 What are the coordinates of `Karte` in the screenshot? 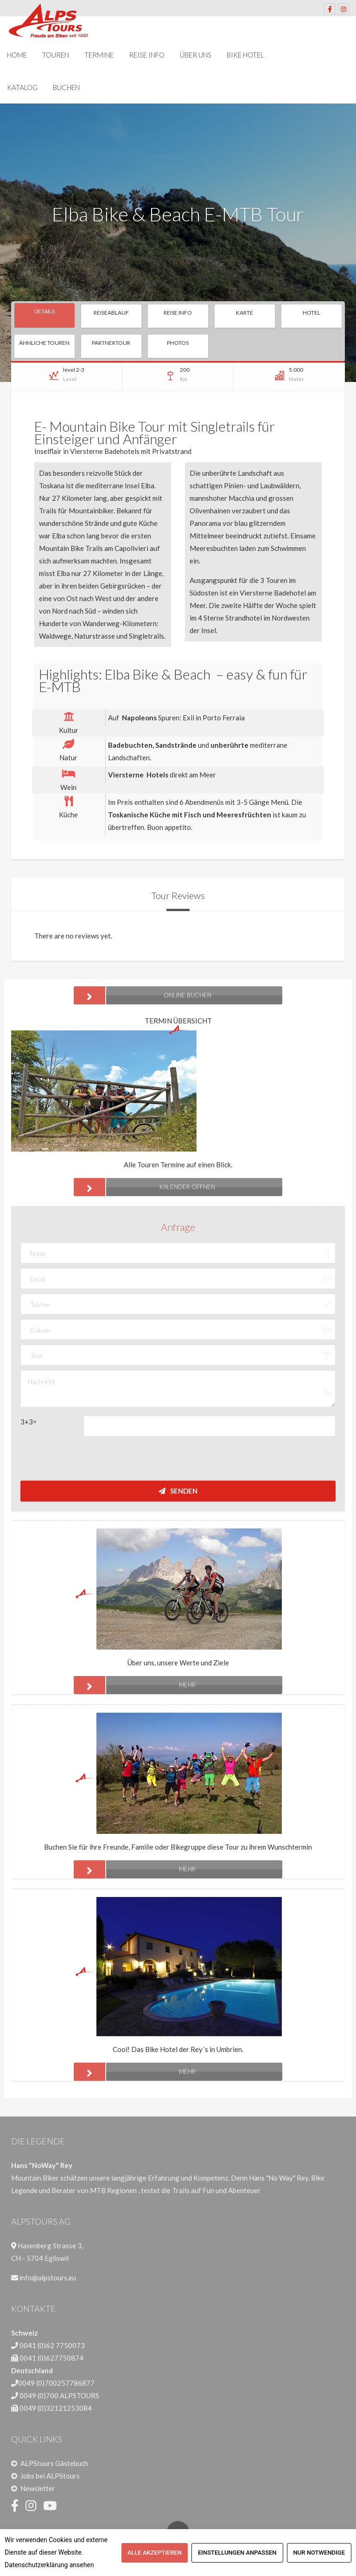 It's located at (244, 312).